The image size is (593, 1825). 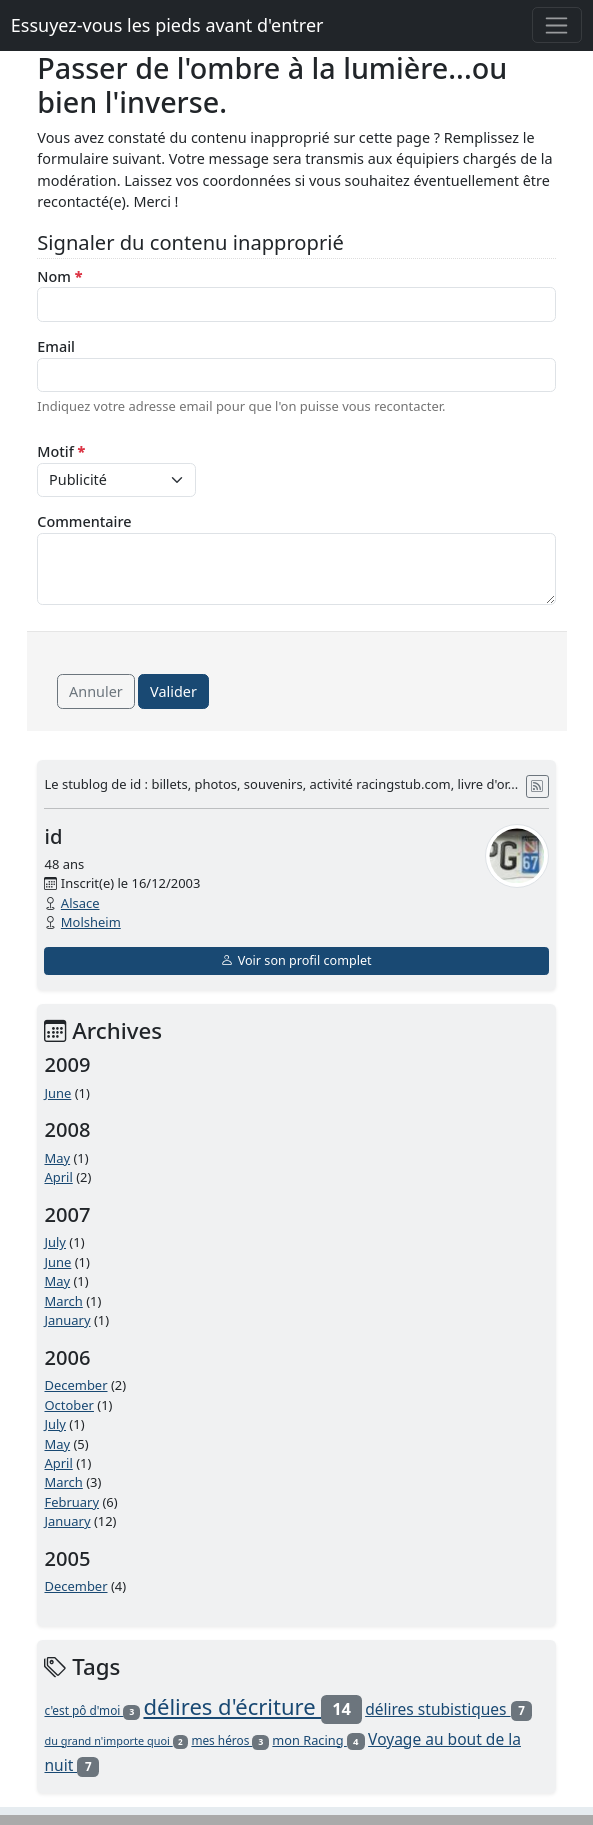 I want to click on Essuyez-vous les pieds avant d'entrer, so click(x=167, y=25).